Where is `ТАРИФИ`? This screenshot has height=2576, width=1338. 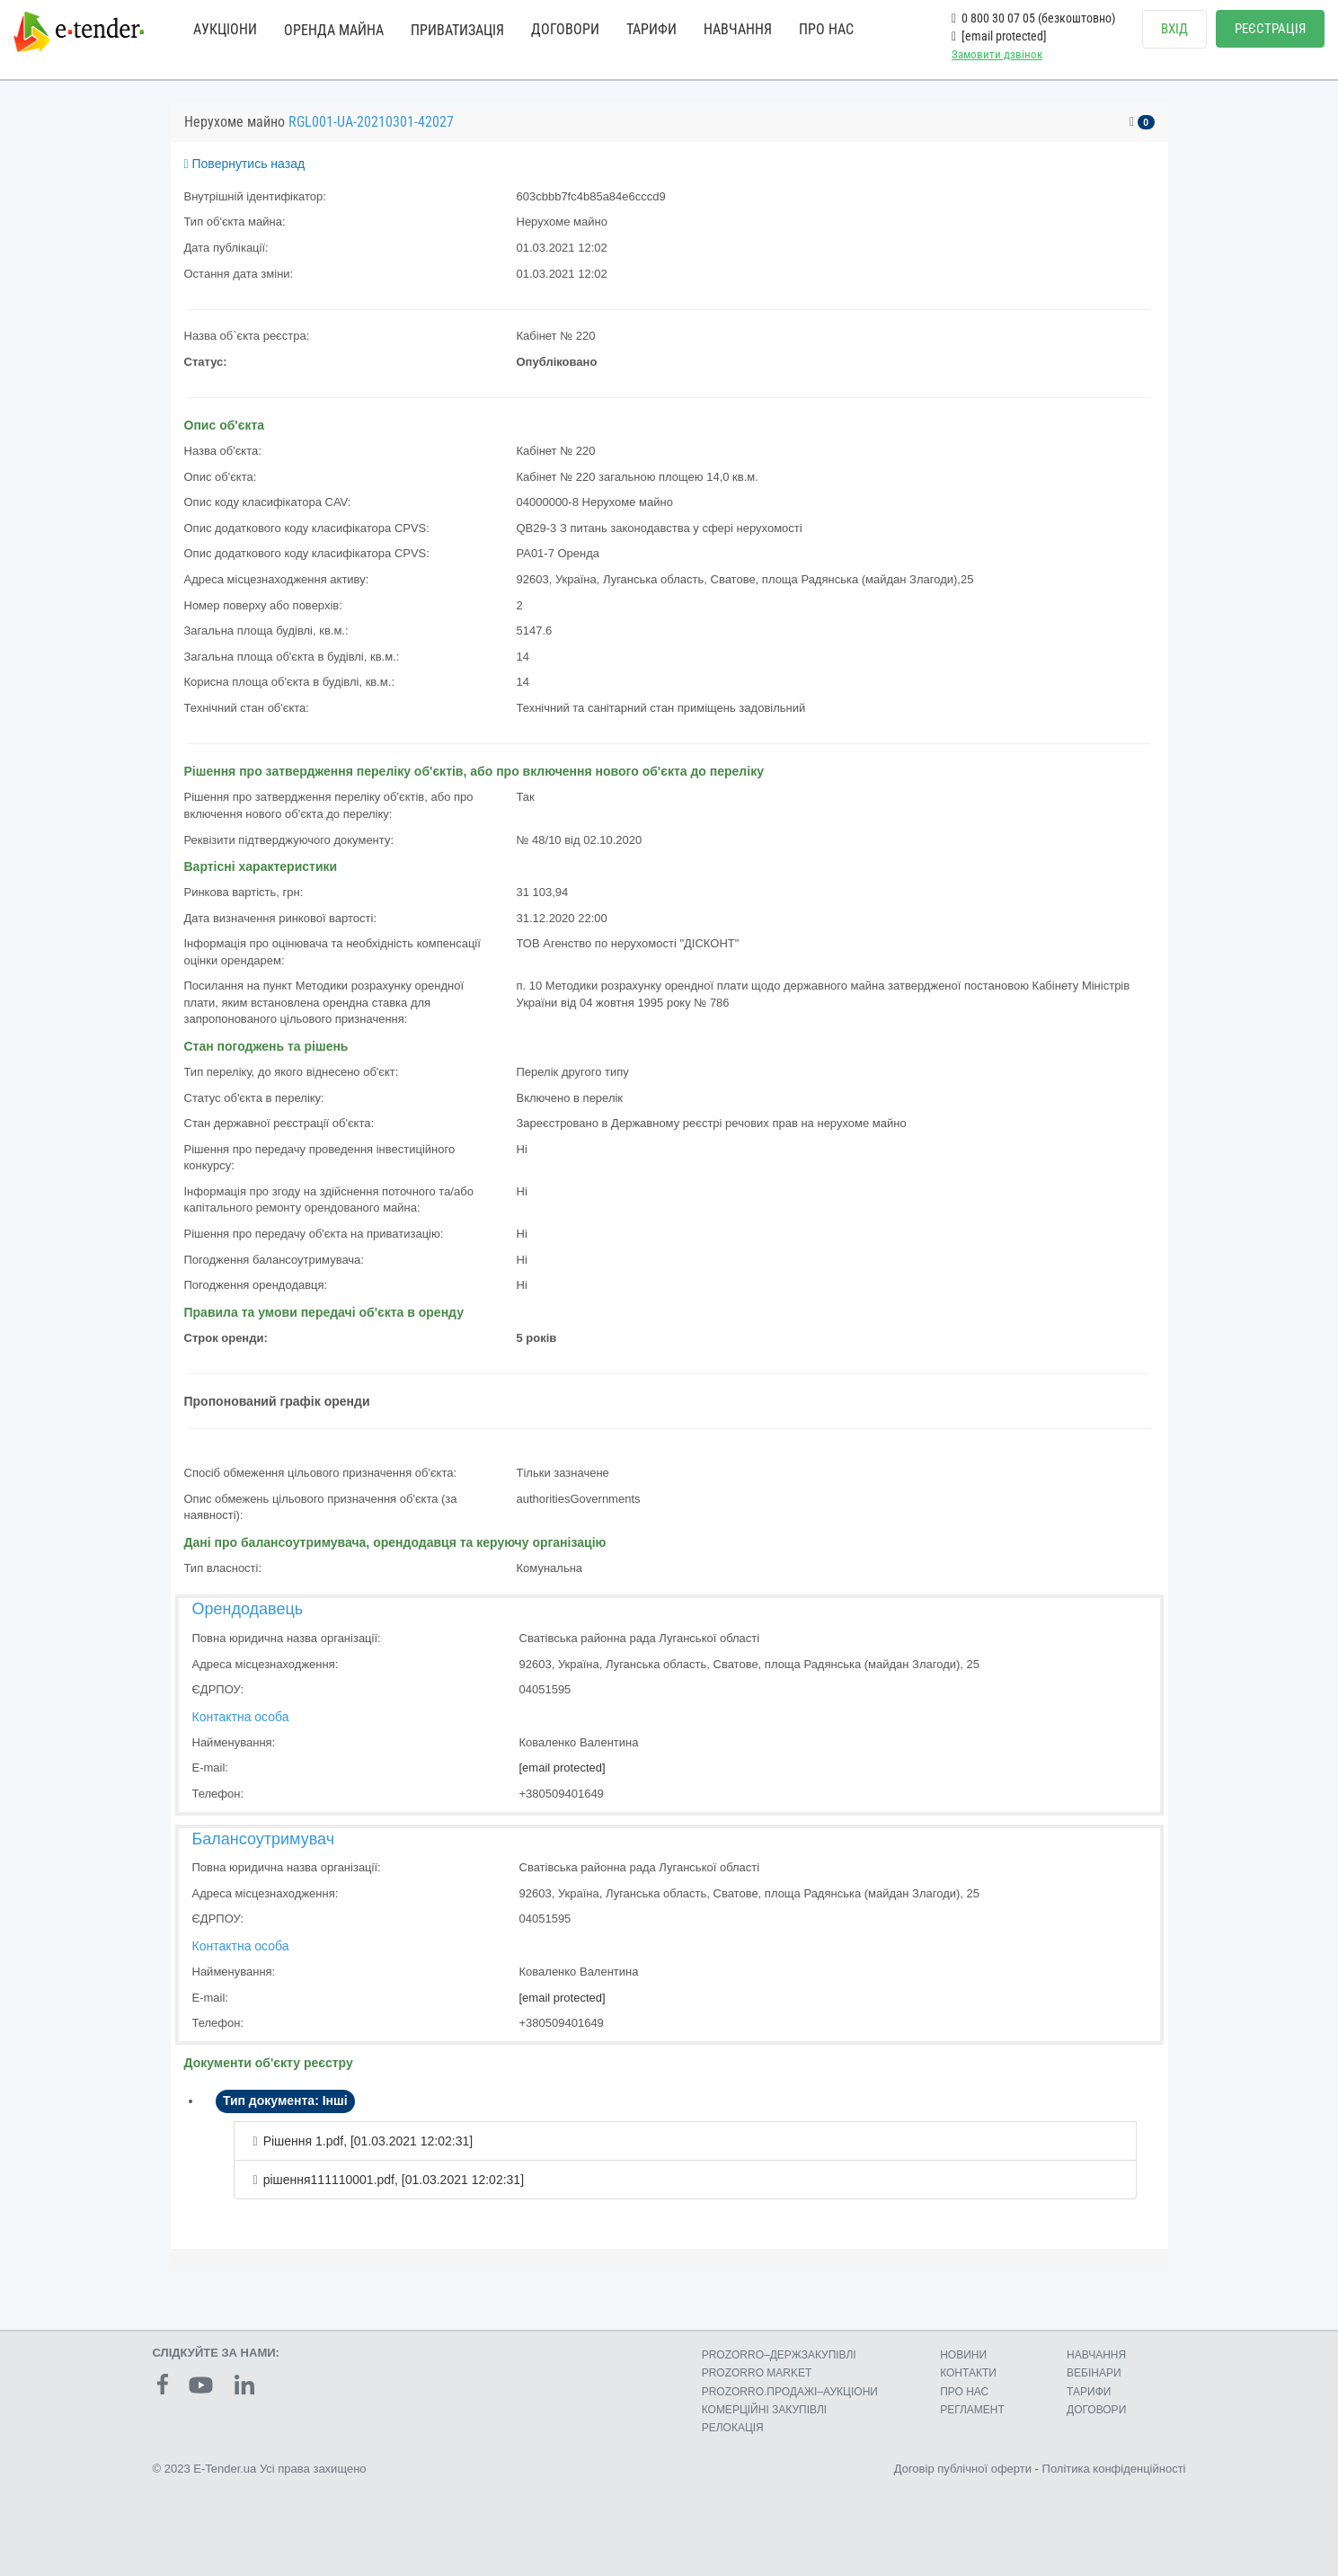
ТАРИФИ is located at coordinates (651, 29).